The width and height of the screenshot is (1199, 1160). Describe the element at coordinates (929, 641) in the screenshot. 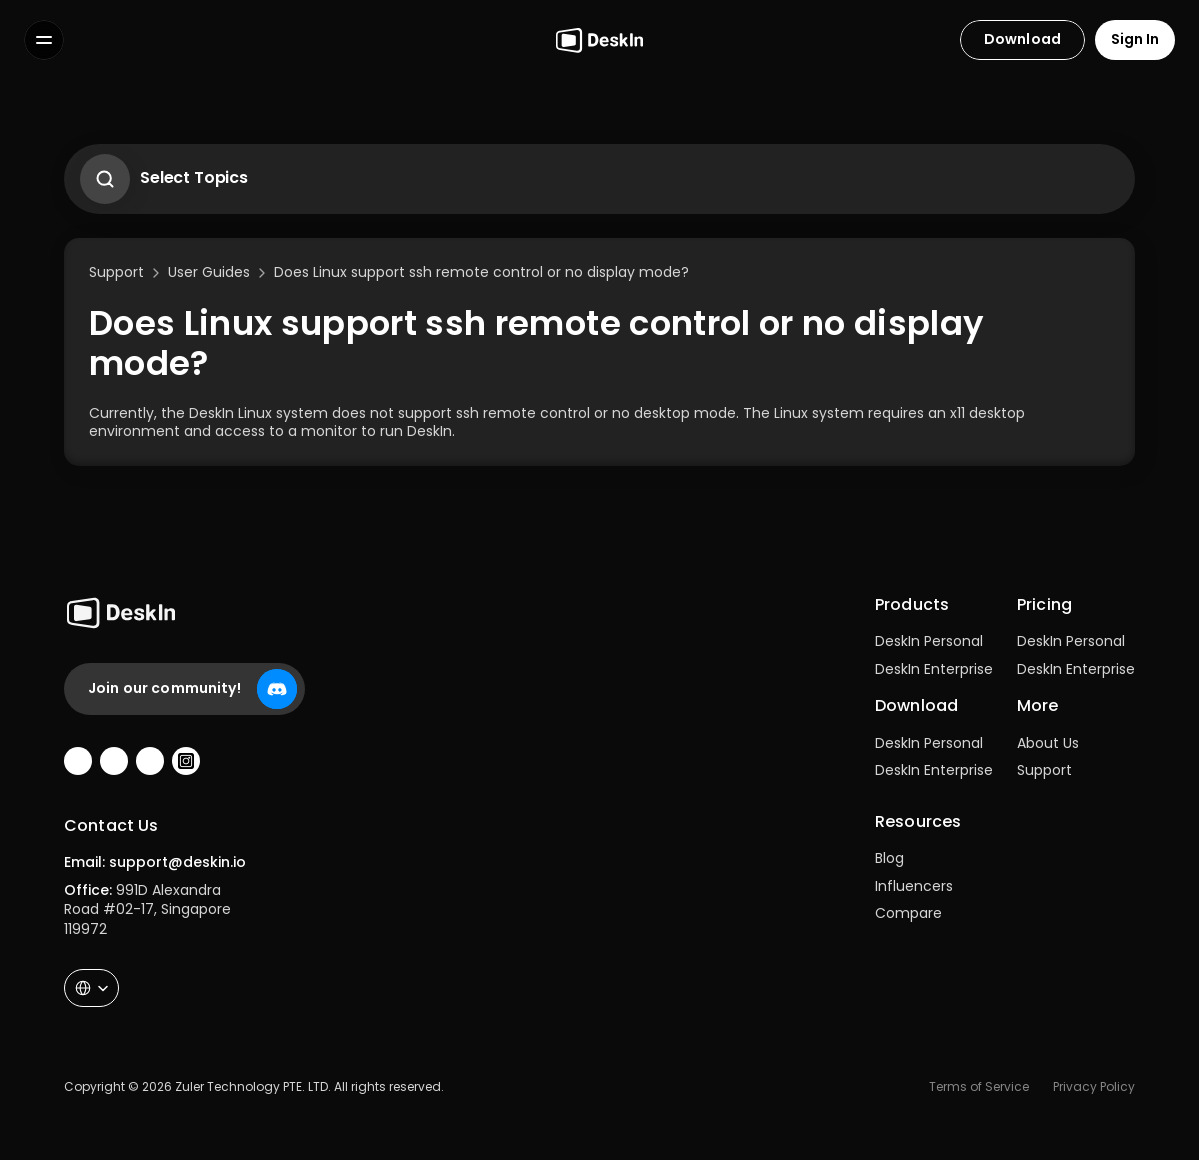

I see `DeskIn Personal` at that location.